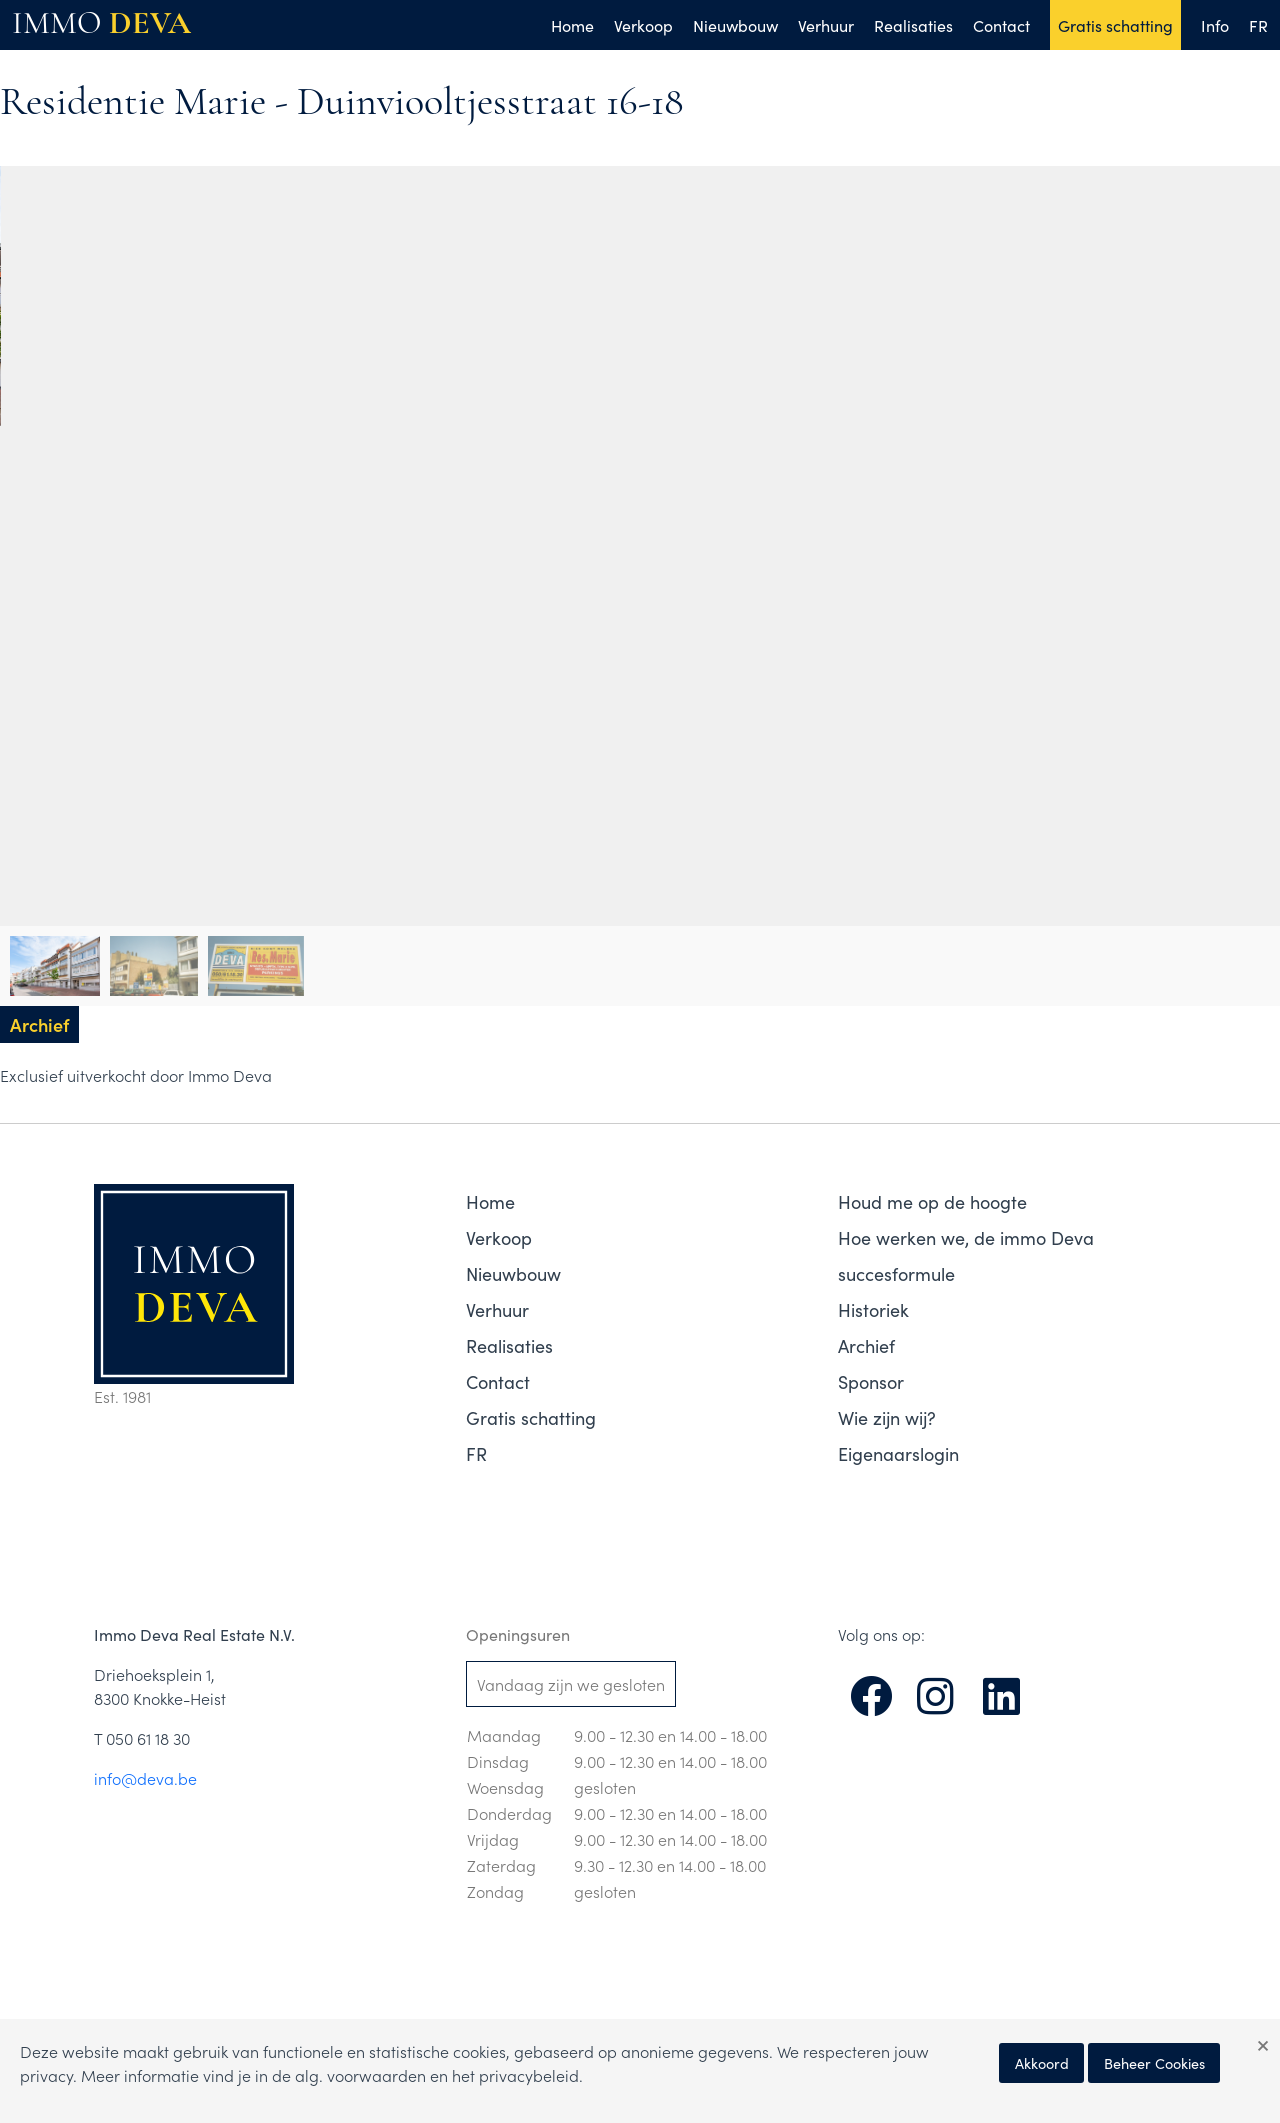 Image resolution: width=1280 pixels, height=2123 pixels. What do you see at coordinates (643, 25) in the screenshot?
I see `Verkoop` at bounding box center [643, 25].